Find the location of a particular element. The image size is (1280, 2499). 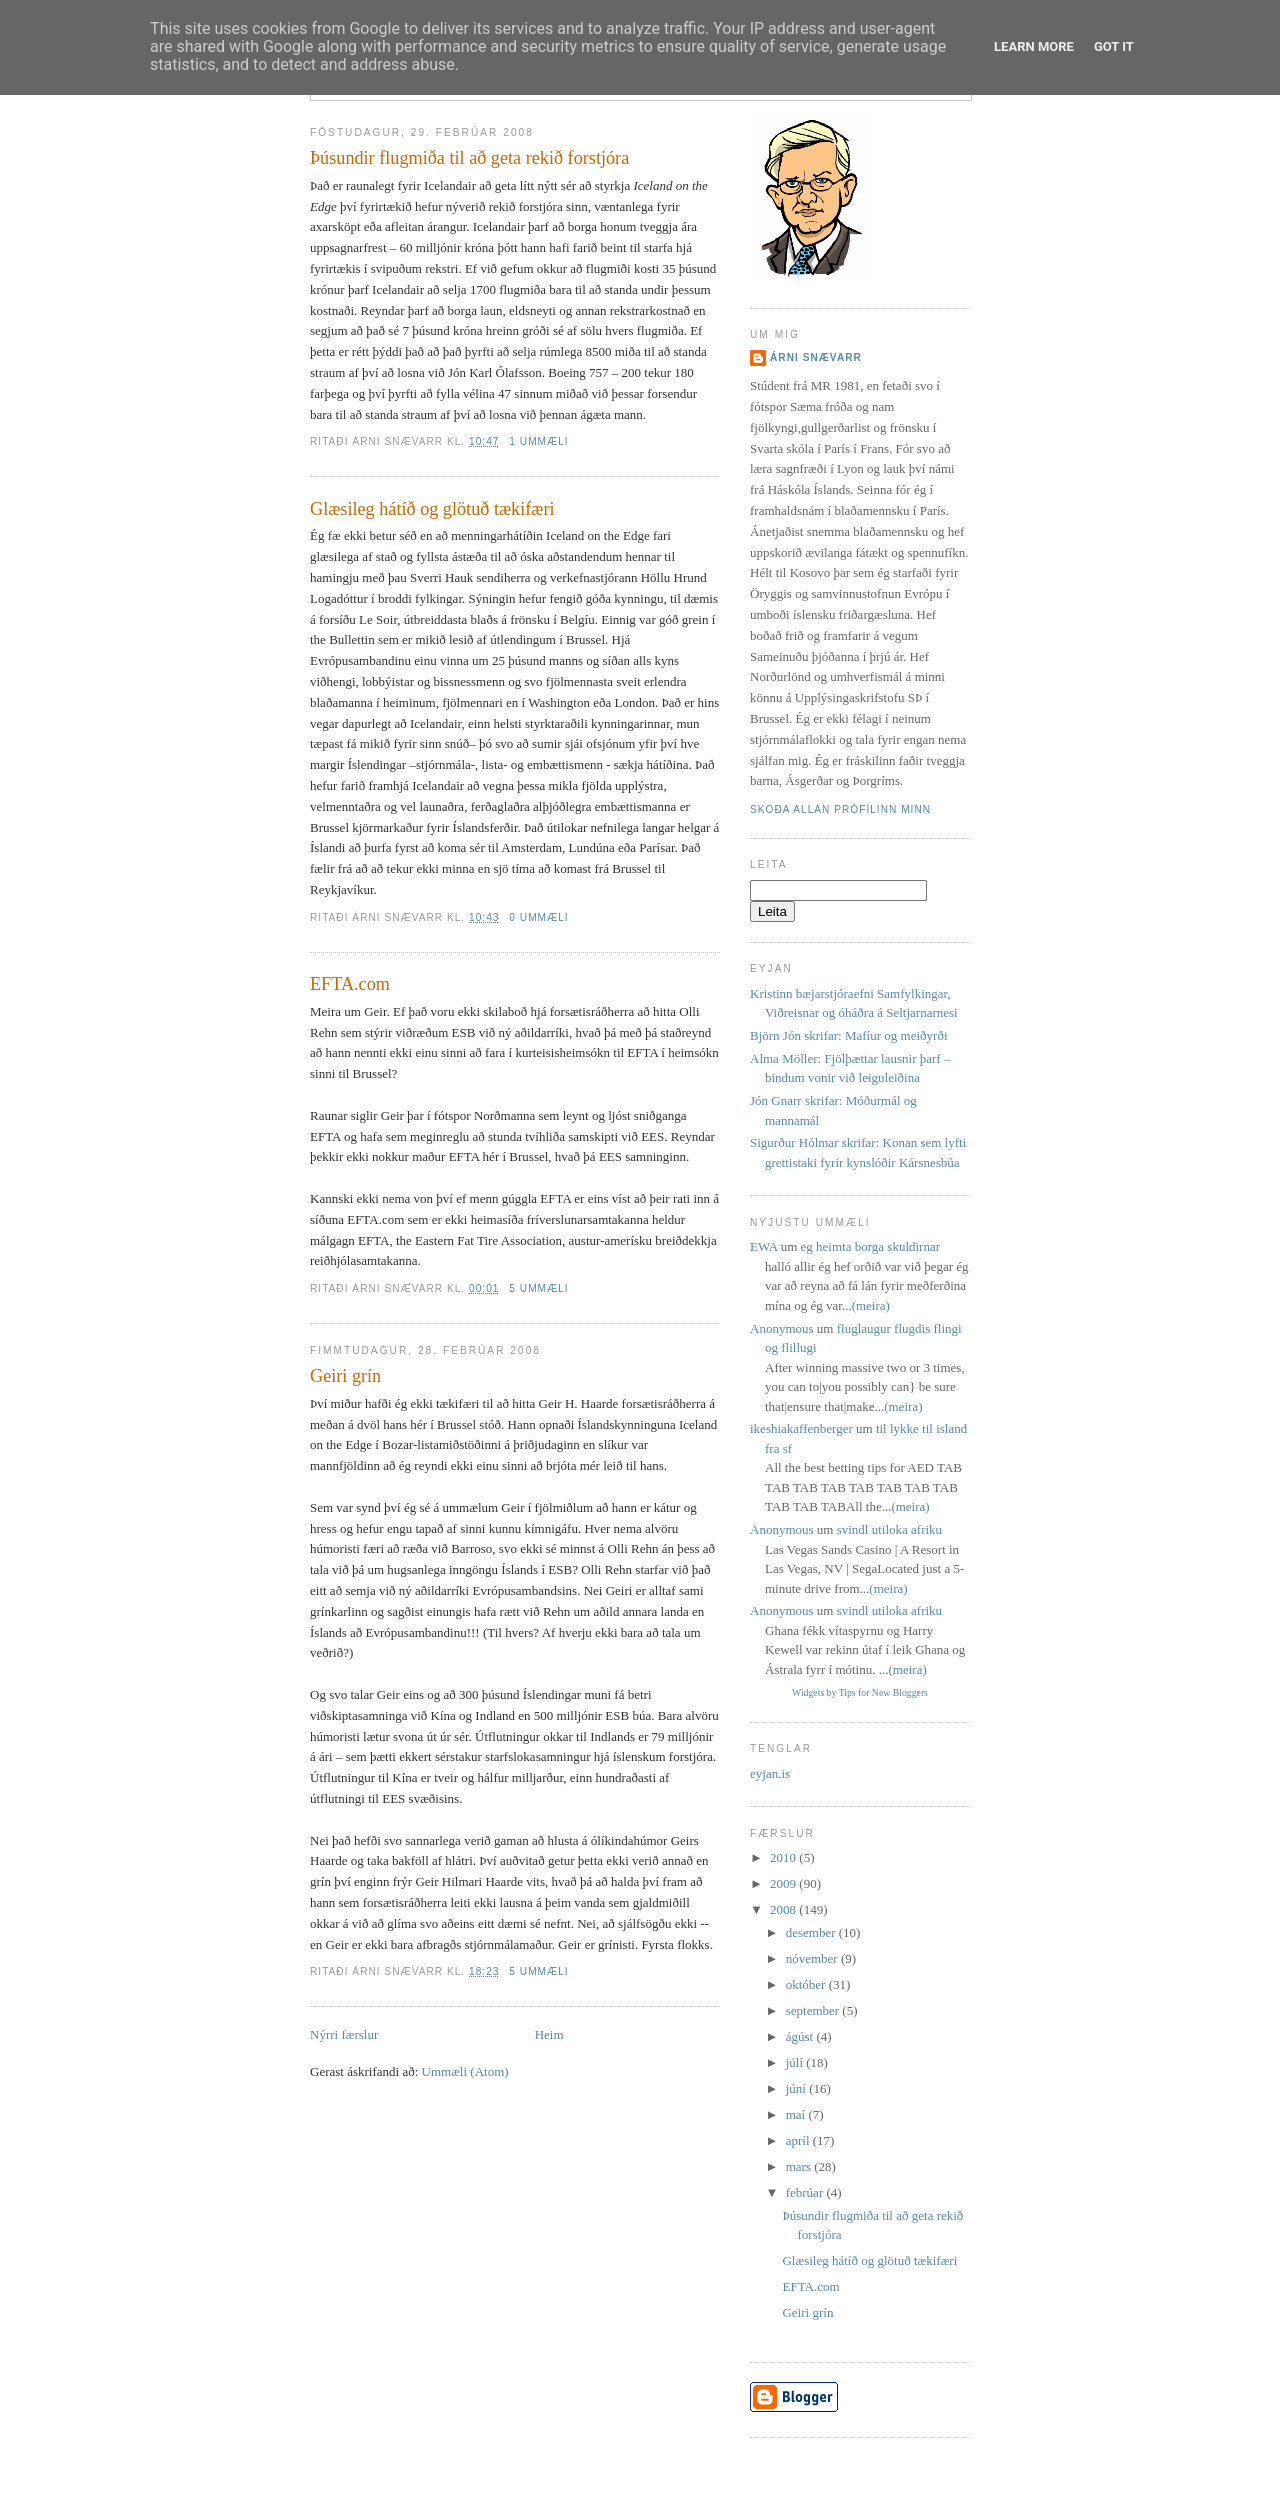

2008 is located at coordinates (784, 1909).